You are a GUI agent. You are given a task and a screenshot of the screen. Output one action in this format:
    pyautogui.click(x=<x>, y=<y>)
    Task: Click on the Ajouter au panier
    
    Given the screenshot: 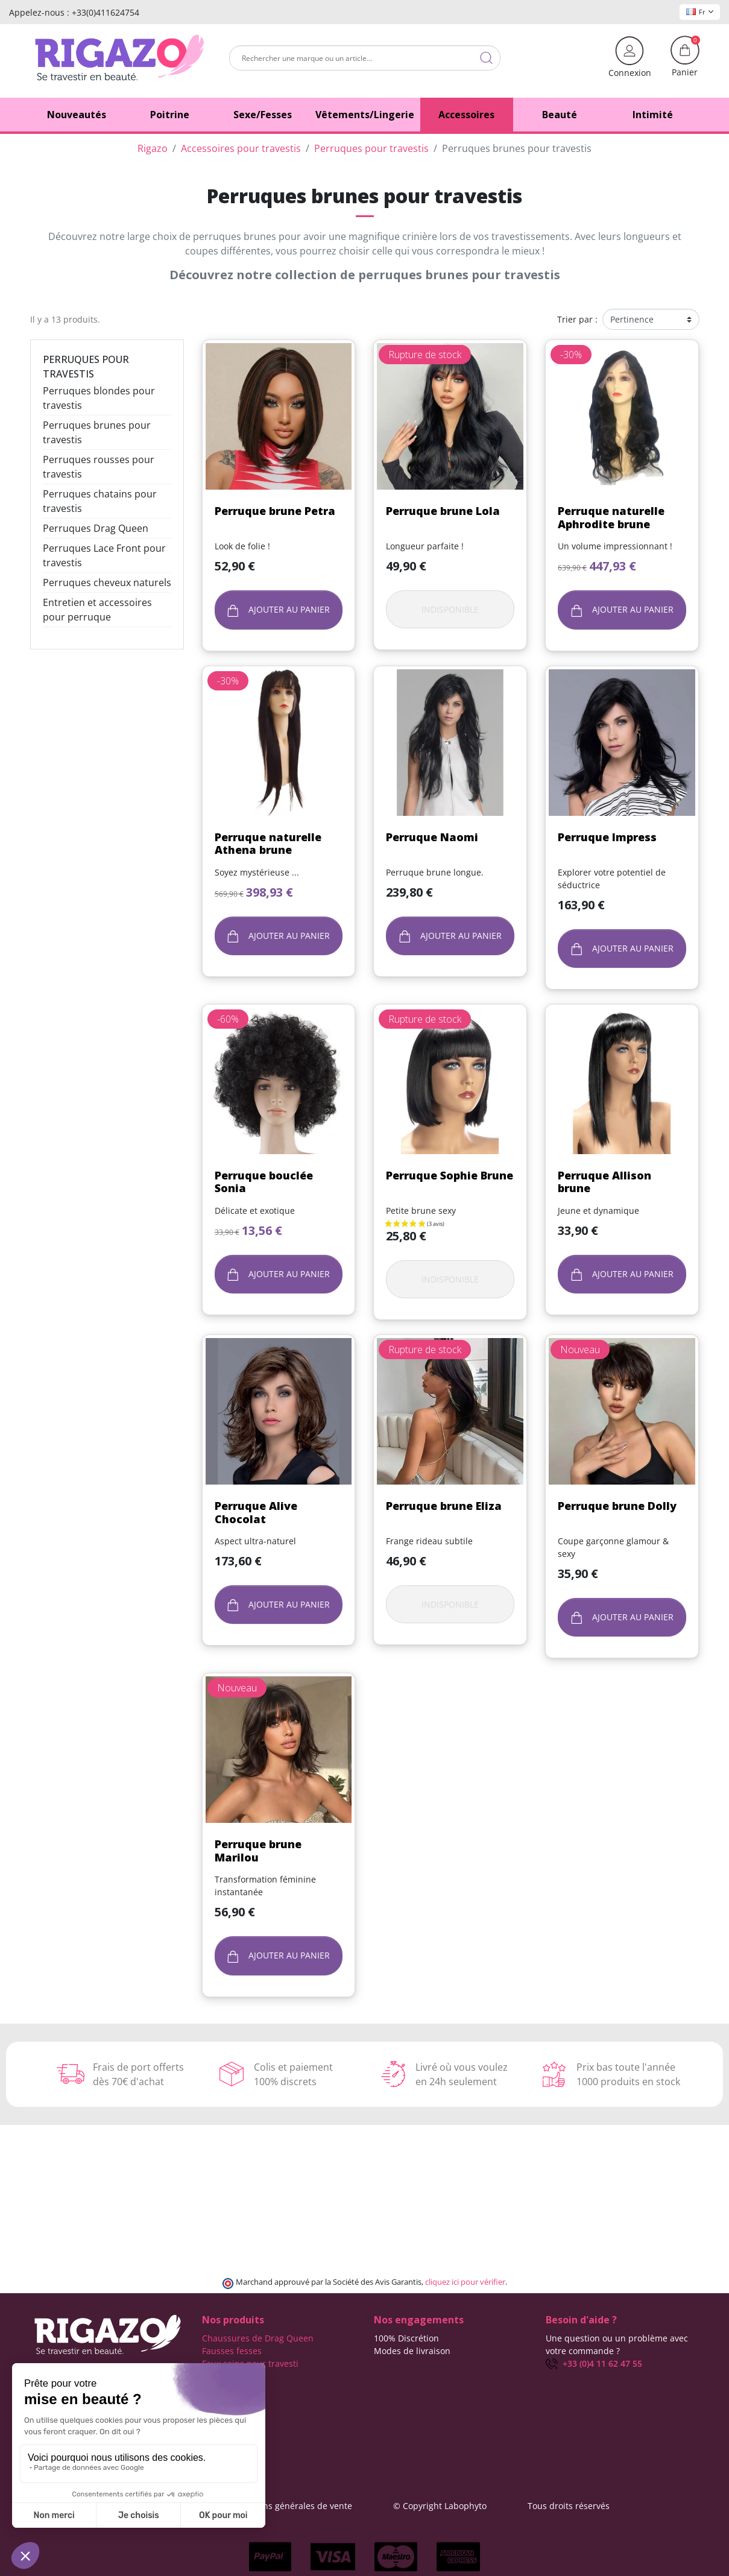 What is the action you would take?
    pyautogui.click(x=278, y=610)
    